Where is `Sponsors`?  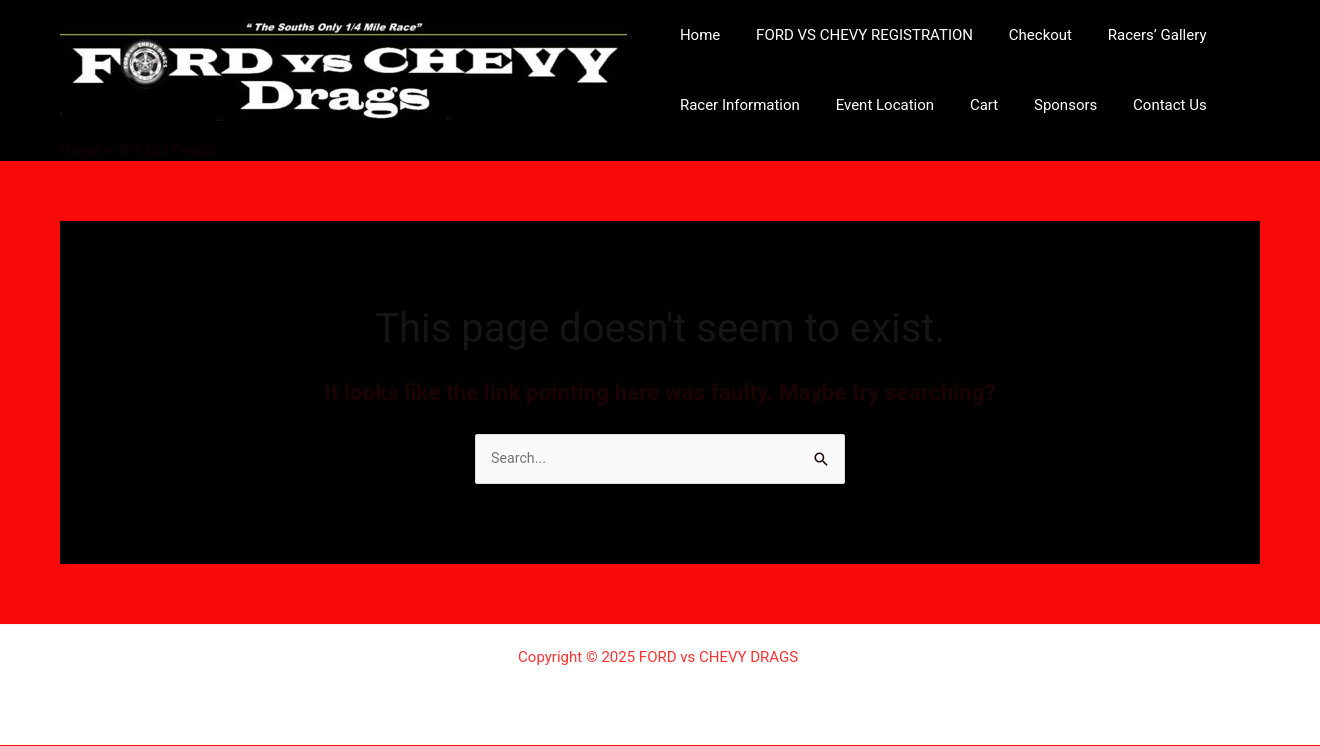
Sponsors is located at coordinates (1045, 105).